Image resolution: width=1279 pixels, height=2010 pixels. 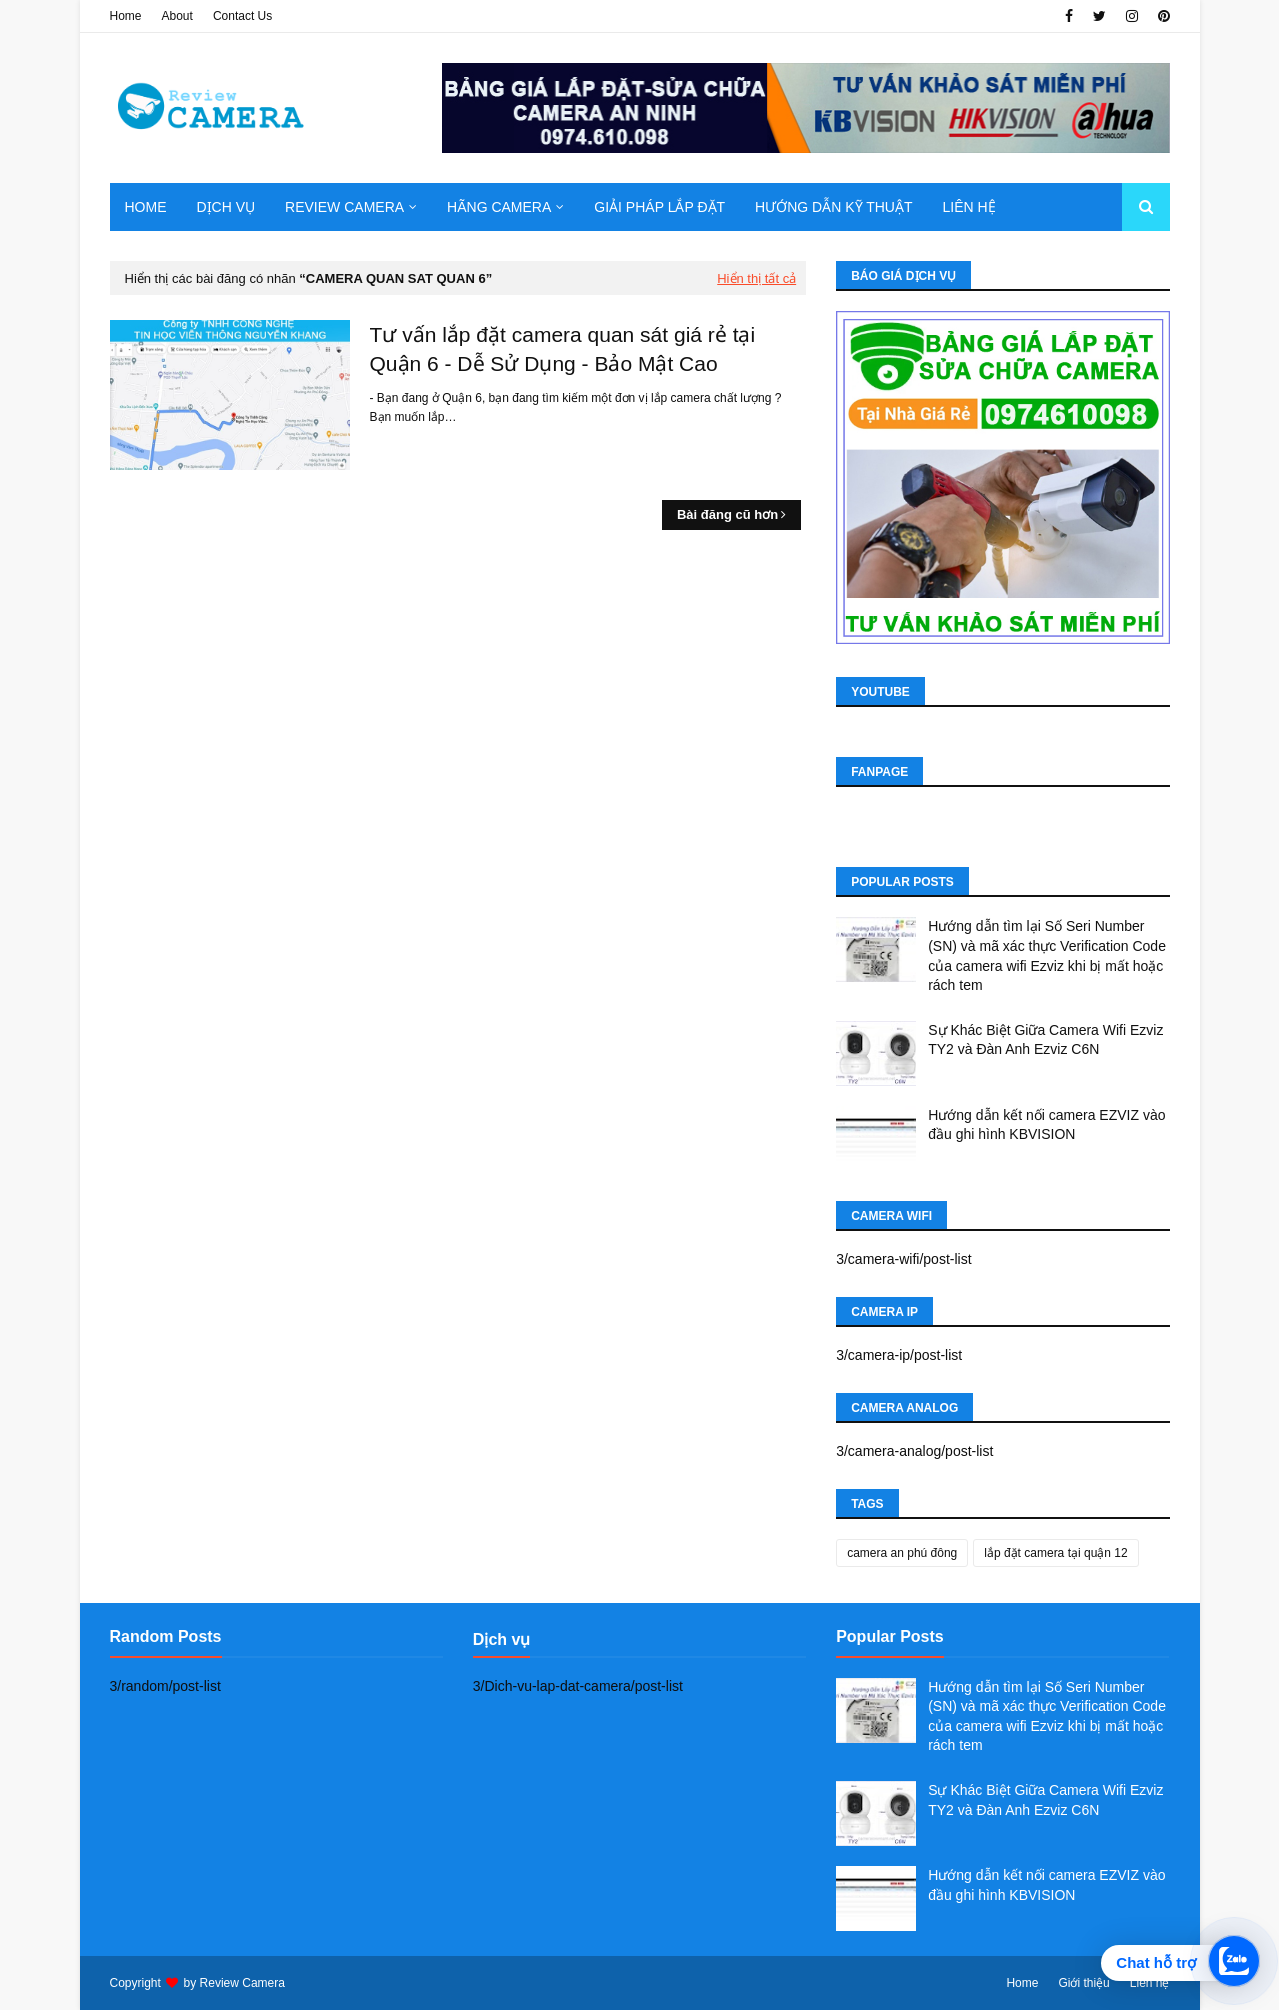 What do you see at coordinates (968, 207) in the screenshot?
I see `Liên hệ [menuitem]` at bounding box center [968, 207].